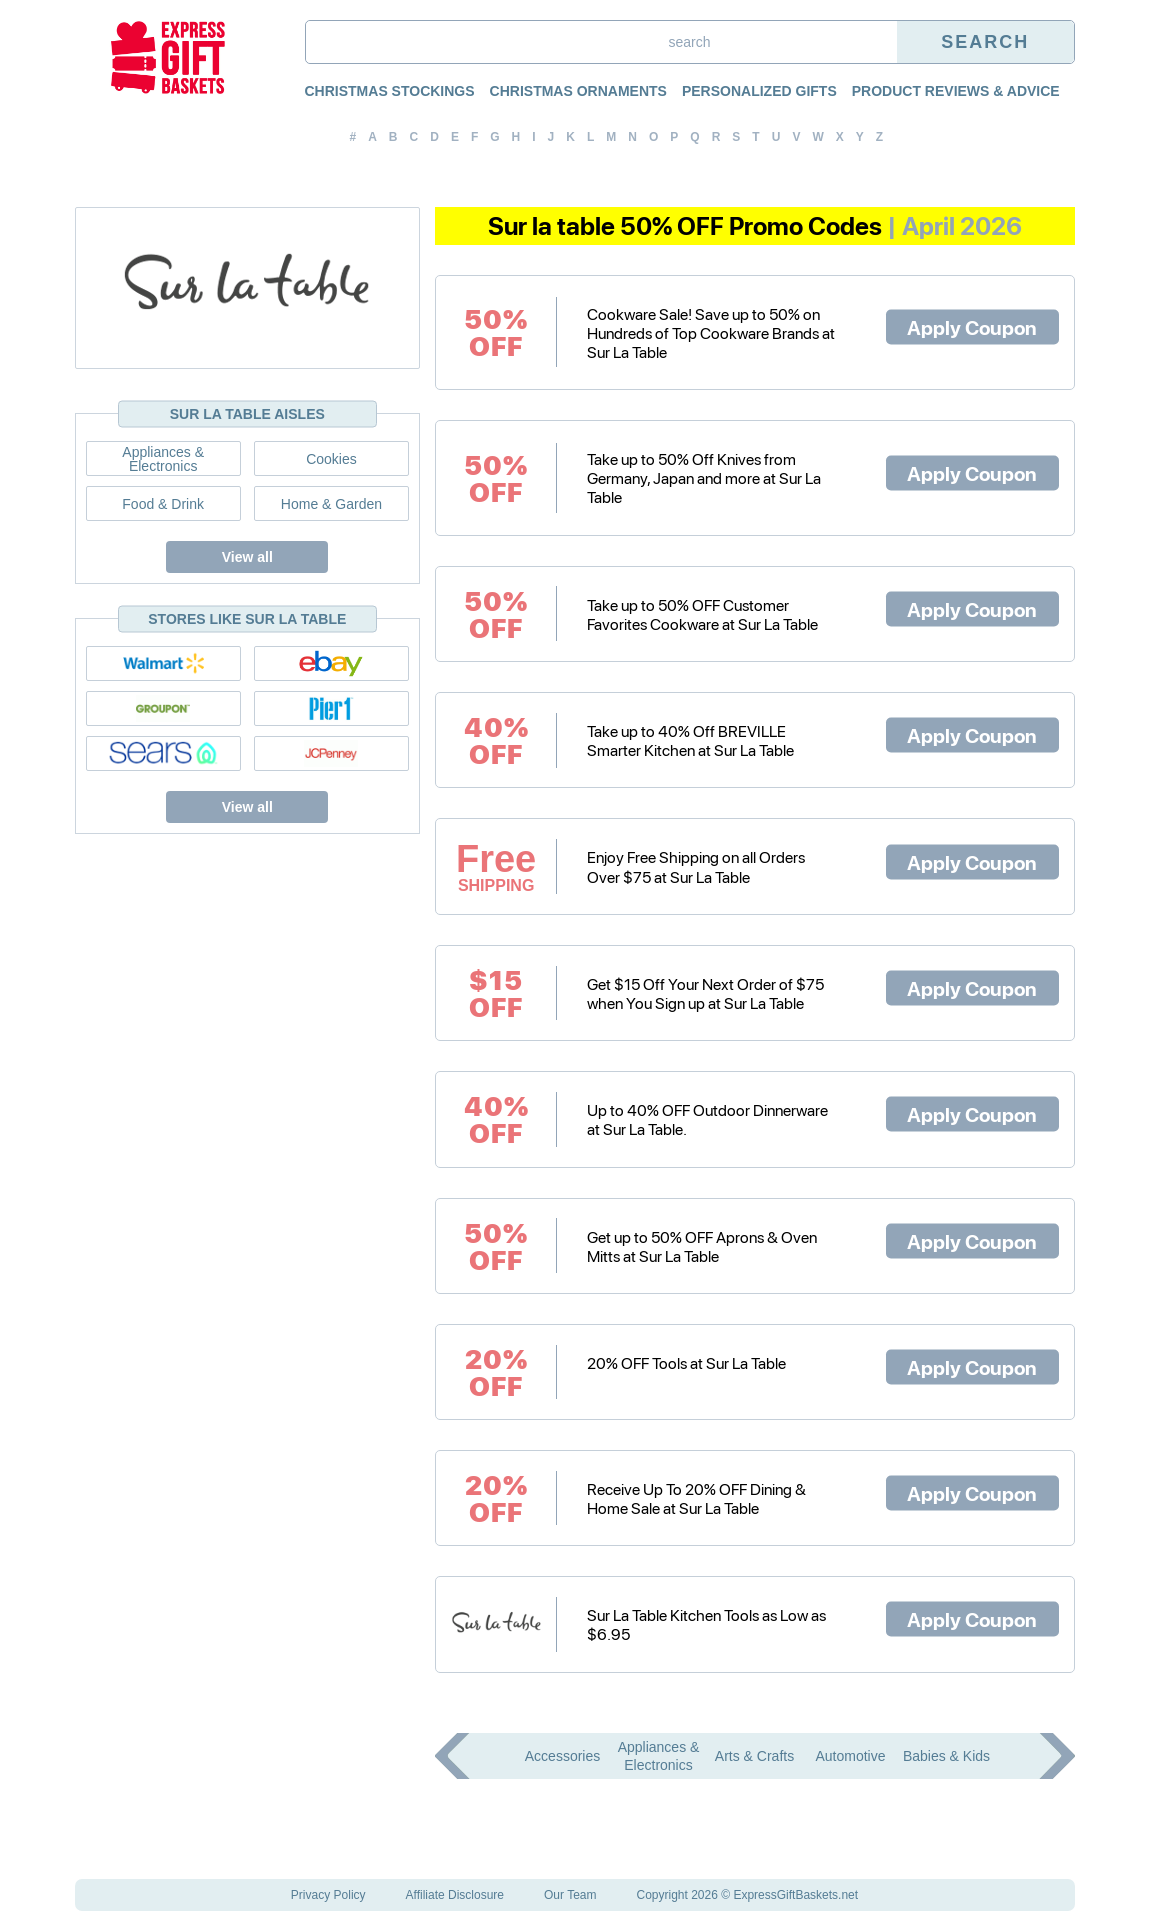 The height and width of the screenshot is (1911, 1149). Describe the element at coordinates (331, 459) in the screenshot. I see `Cookies` at that location.